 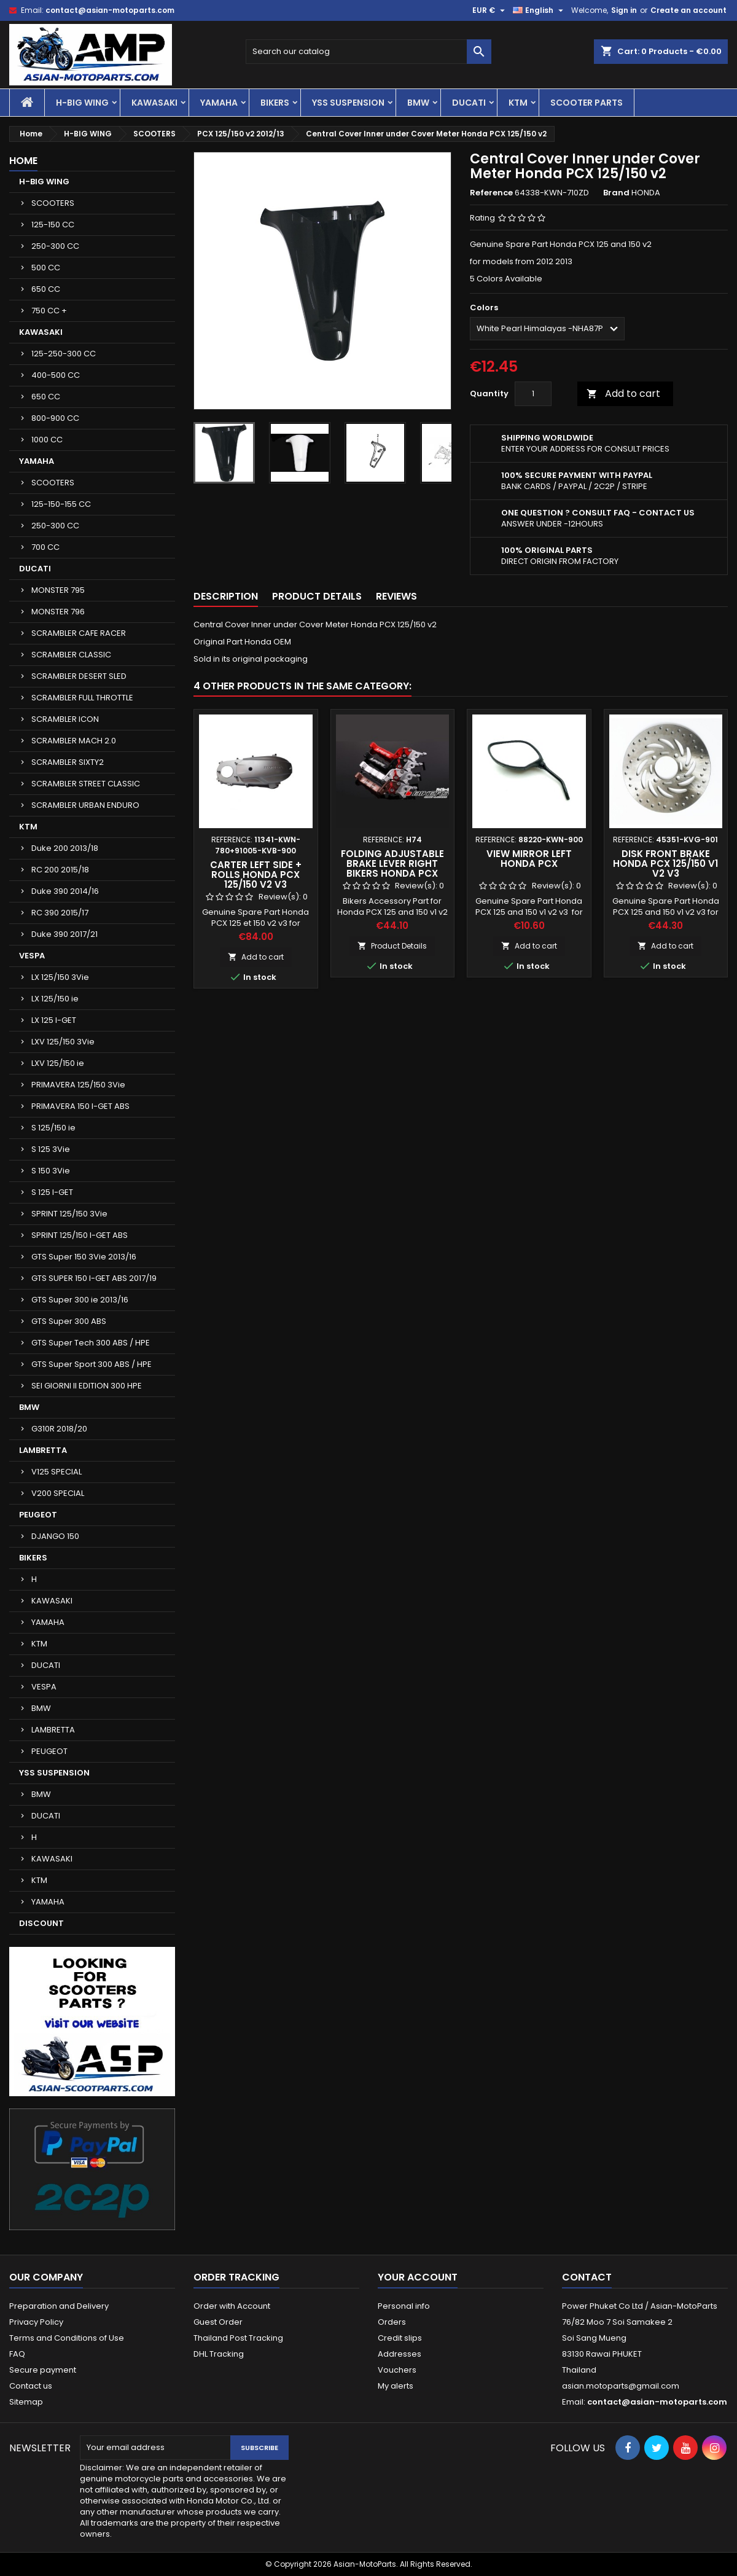 What do you see at coordinates (79, 676) in the screenshot?
I see `SCRAMBLER DESERT SLED` at bounding box center [79, 676].